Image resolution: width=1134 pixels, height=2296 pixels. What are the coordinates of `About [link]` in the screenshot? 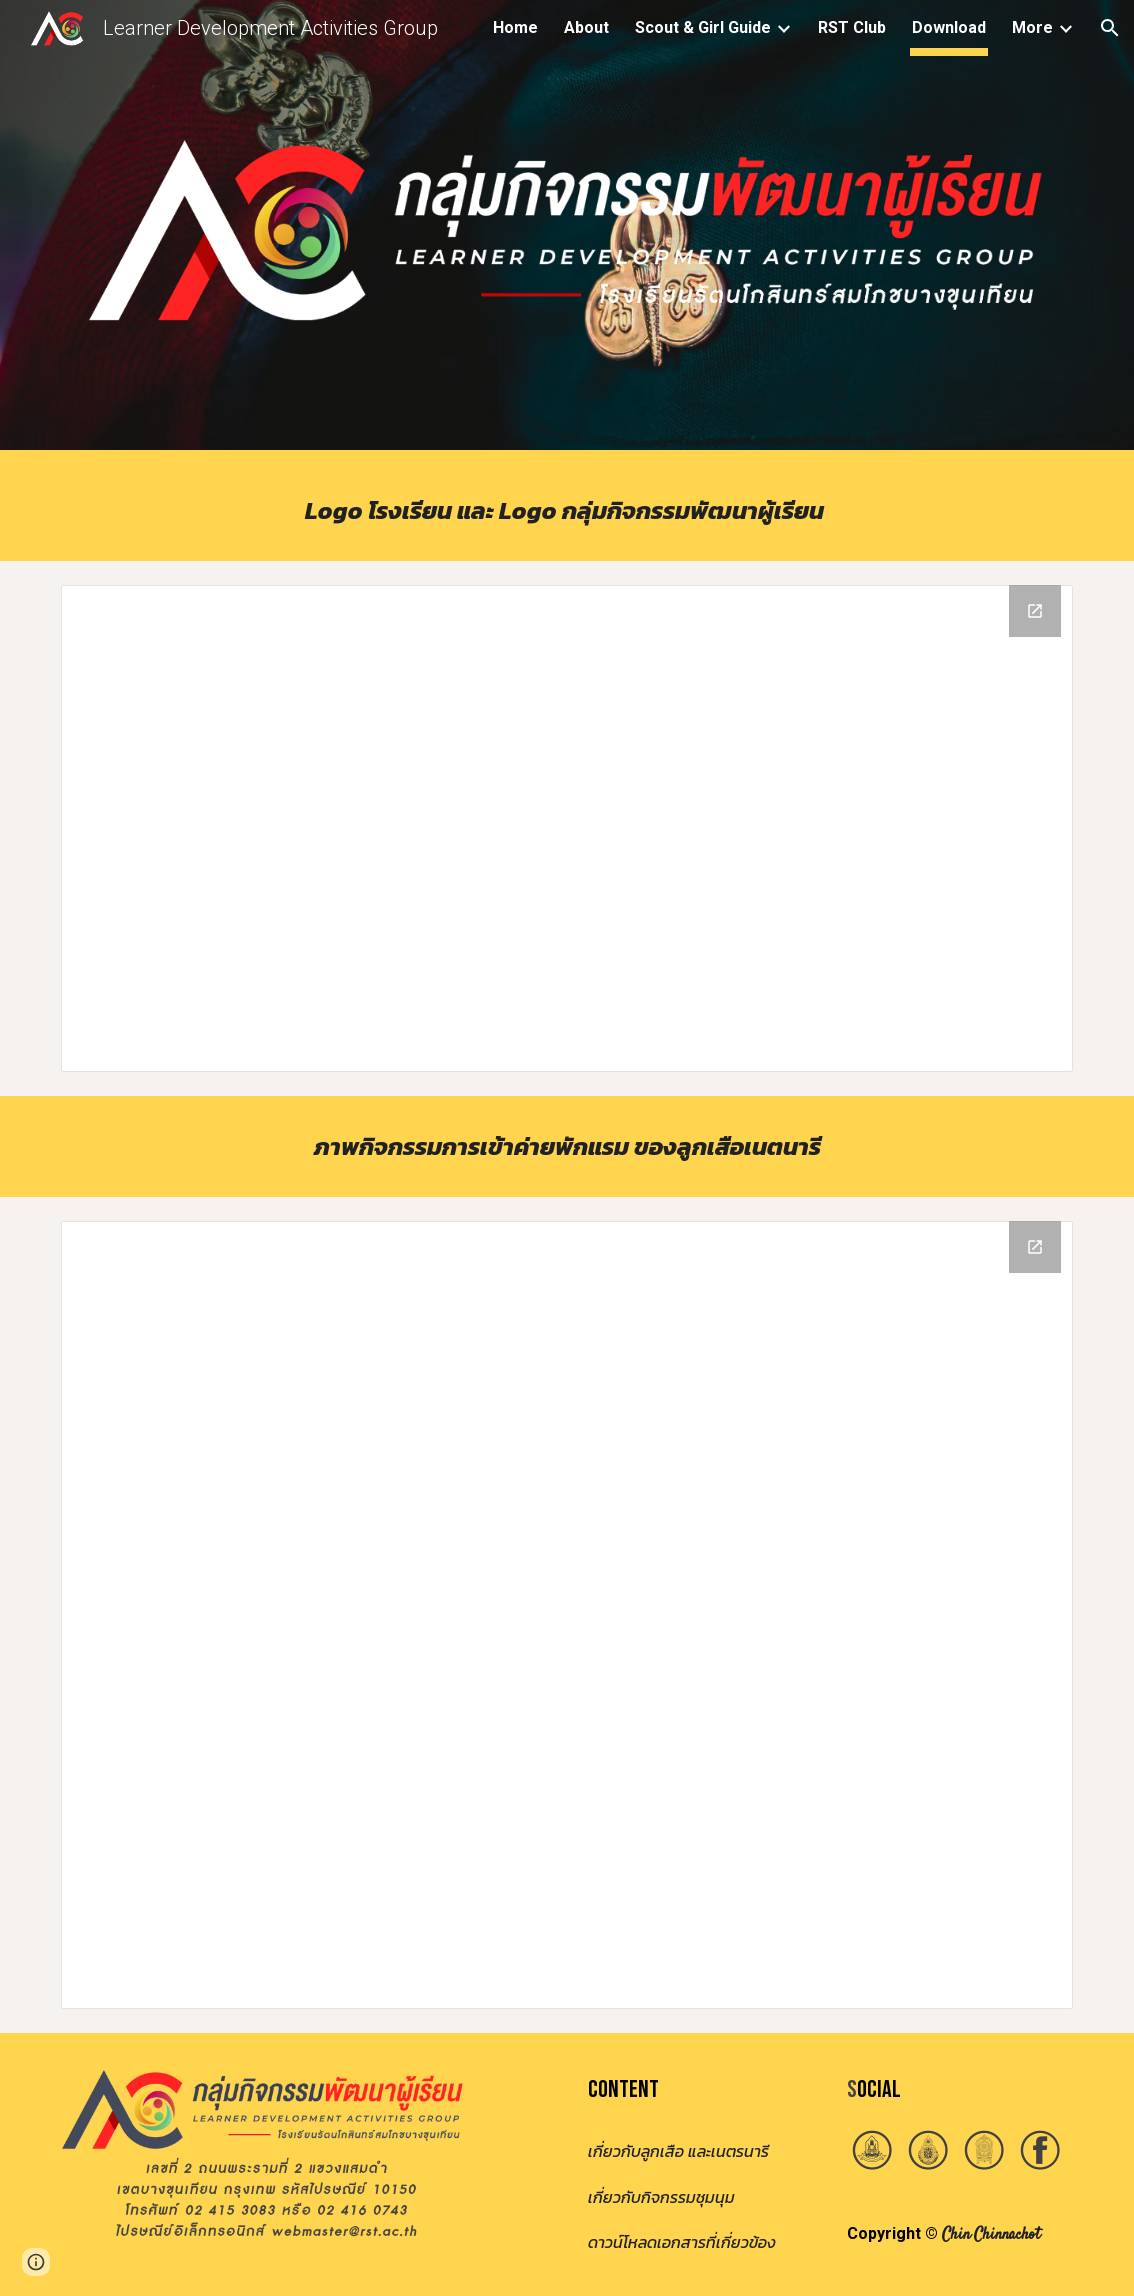 It's located at (586, 27).